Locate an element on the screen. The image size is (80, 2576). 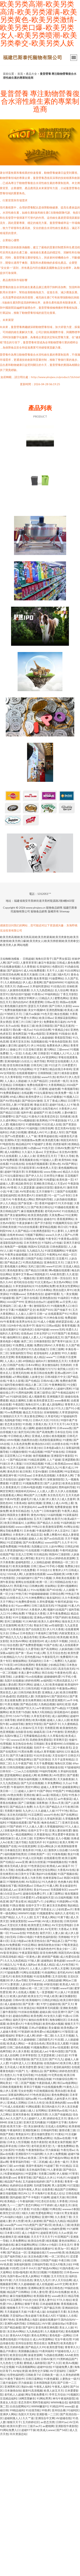
寵物食品銷售 is located at coordinates (54, 907).